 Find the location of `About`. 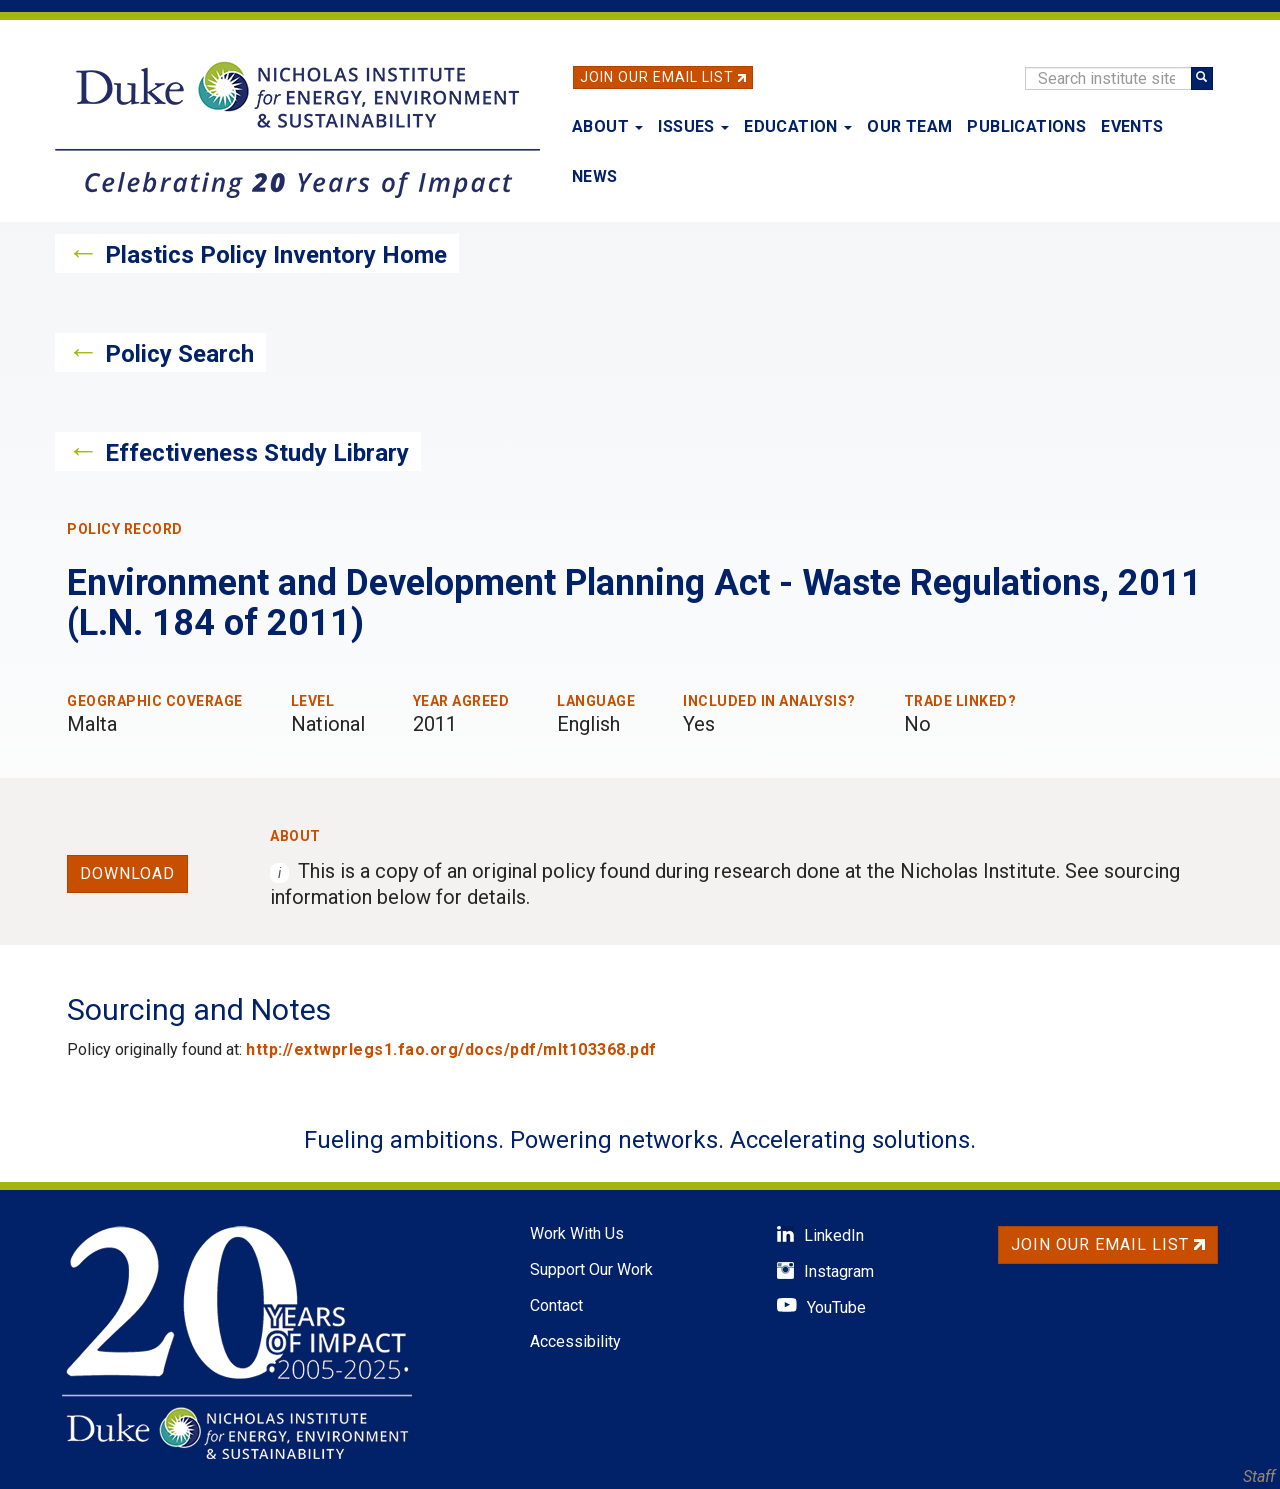

About is located at coordinates (607, 126).